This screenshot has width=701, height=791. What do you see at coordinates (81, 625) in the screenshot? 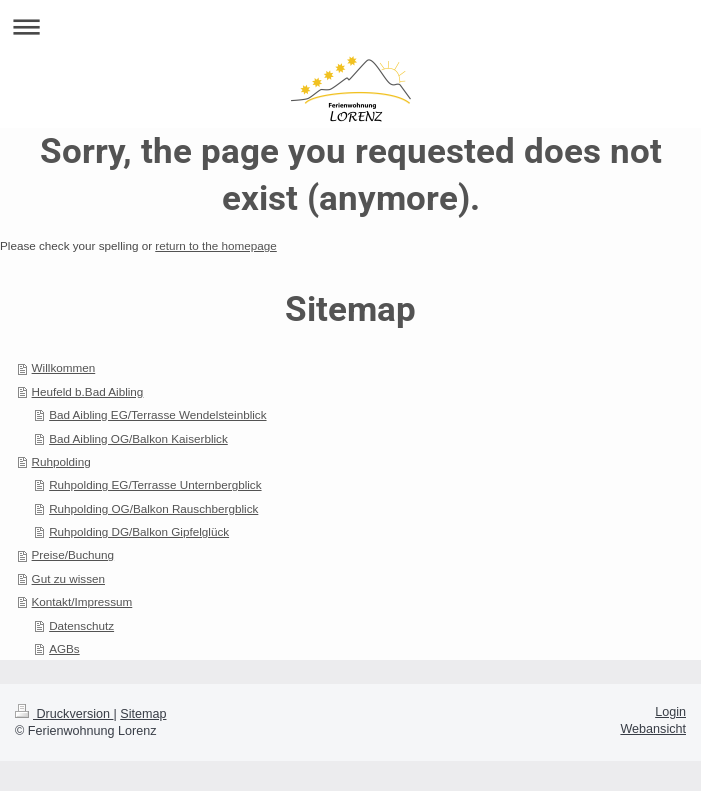
I see `Datenschutz` at bounding box center [81, 625].